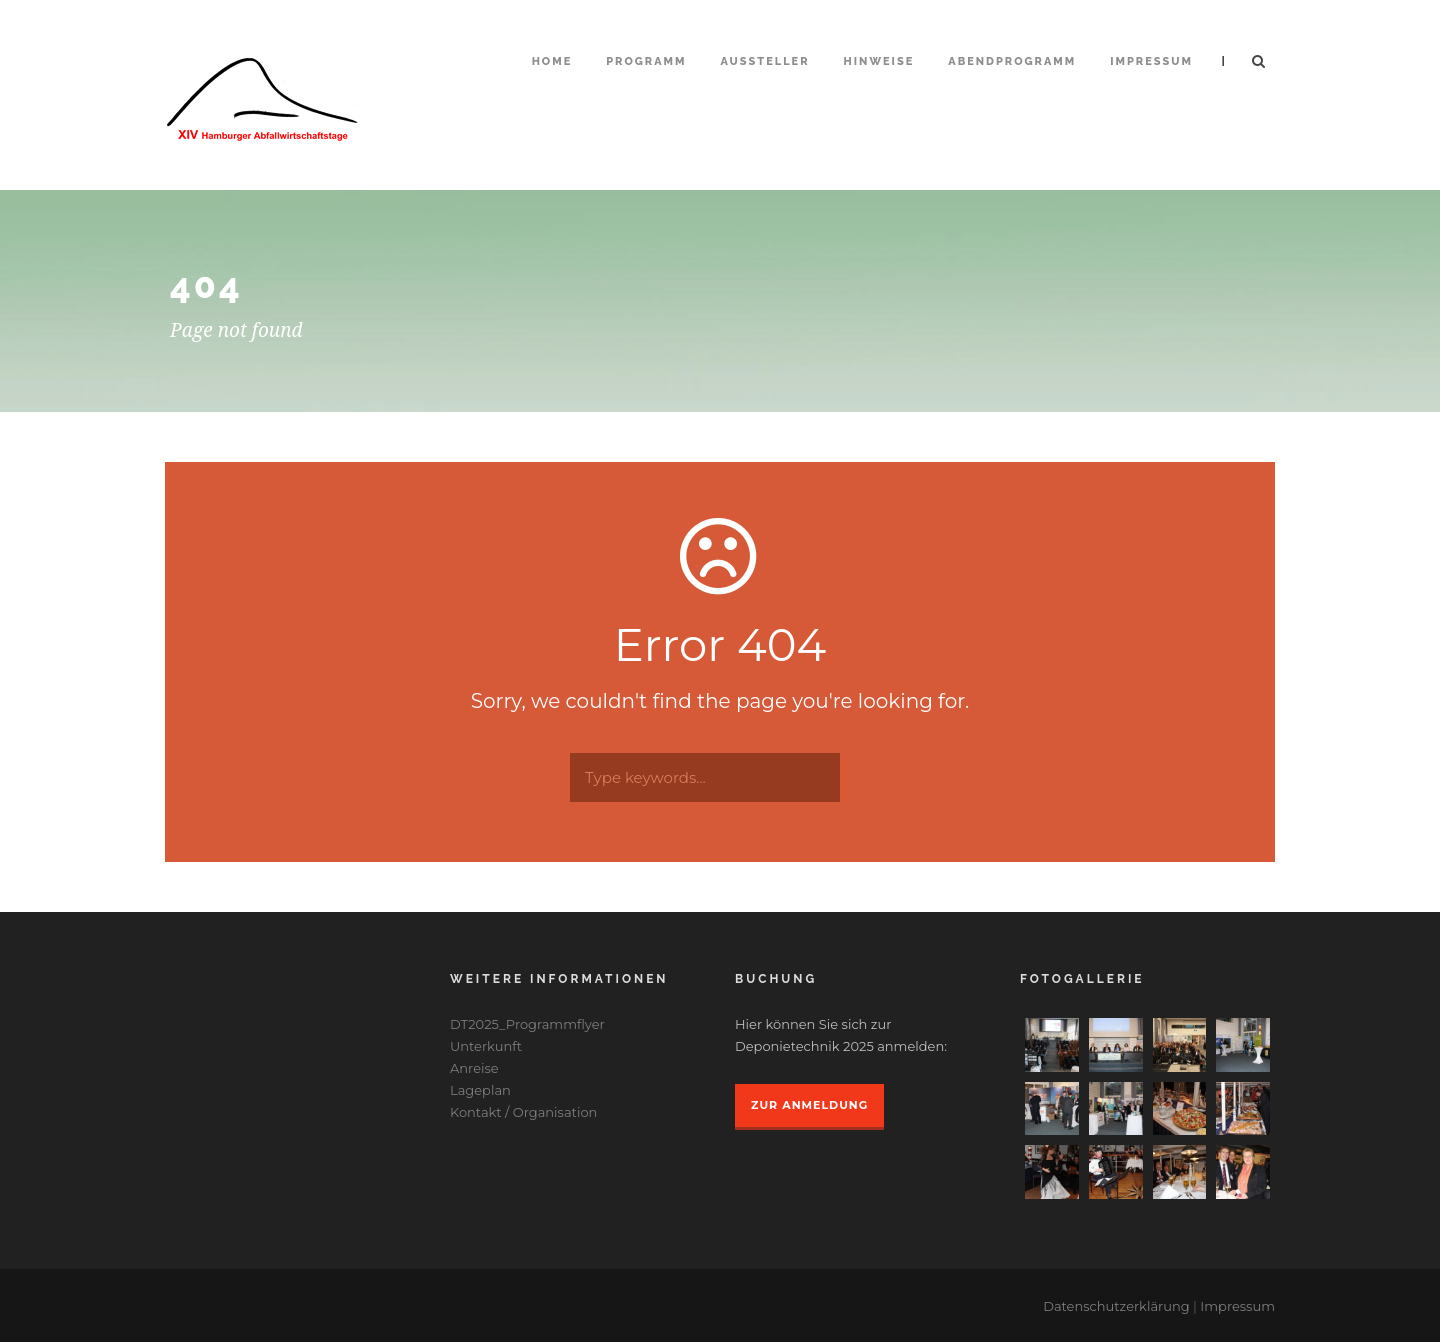  What do you see at coordinates (809, 1105) in the screenshot?
I see `Zur Anmeldung` at bounding box center [809, 1105].